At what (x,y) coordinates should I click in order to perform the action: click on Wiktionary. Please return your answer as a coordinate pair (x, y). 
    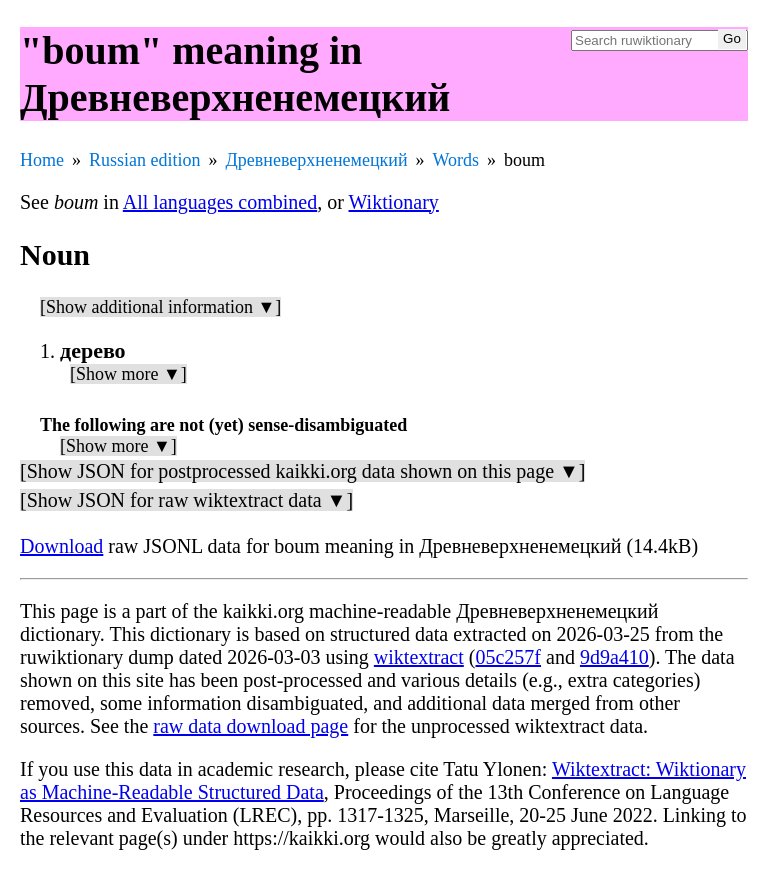
    Looking at the image, I should click on (394, 202).